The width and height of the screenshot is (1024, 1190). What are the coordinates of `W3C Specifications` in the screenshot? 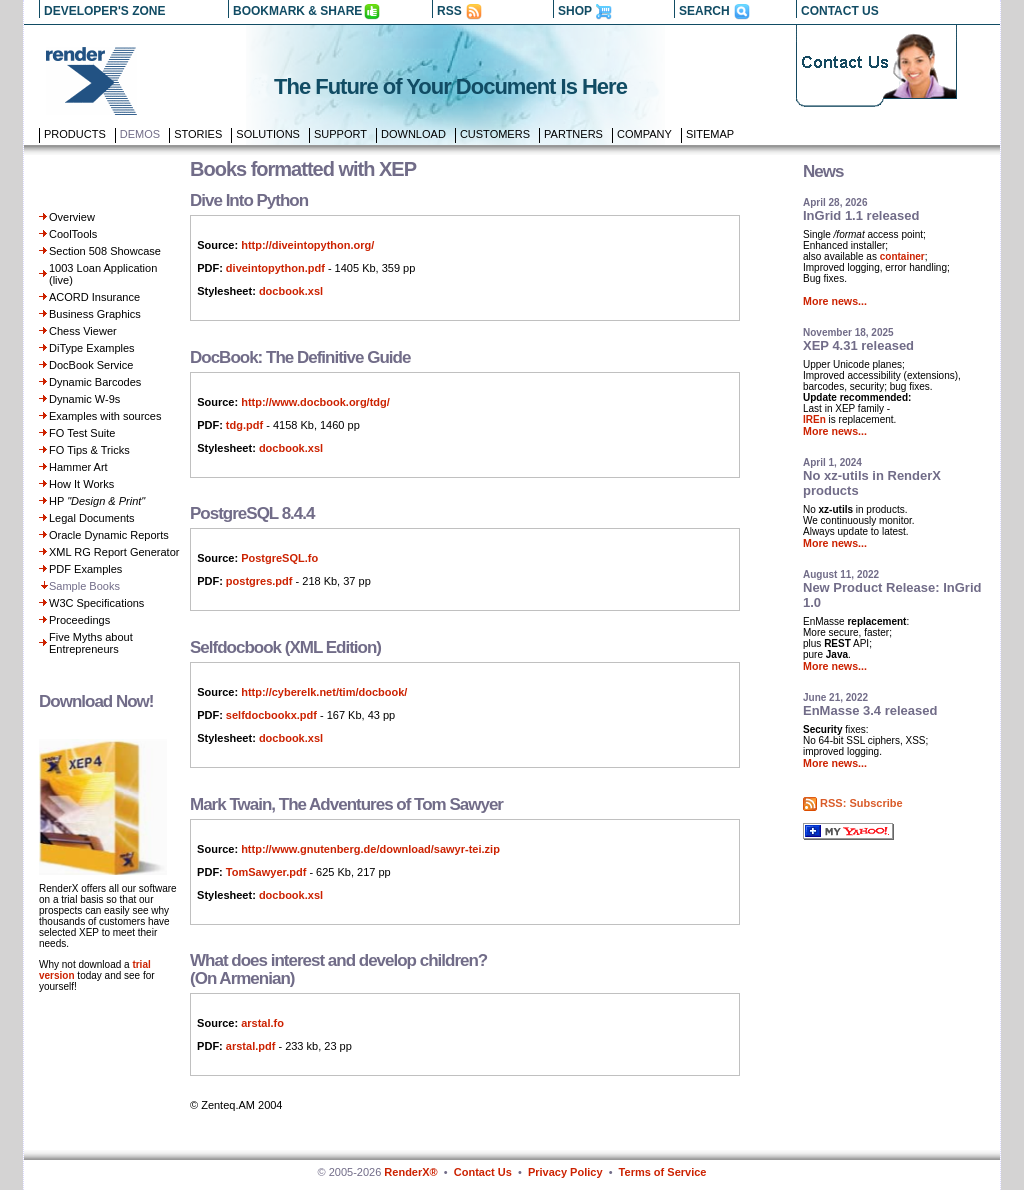 It's located at (96, 603).